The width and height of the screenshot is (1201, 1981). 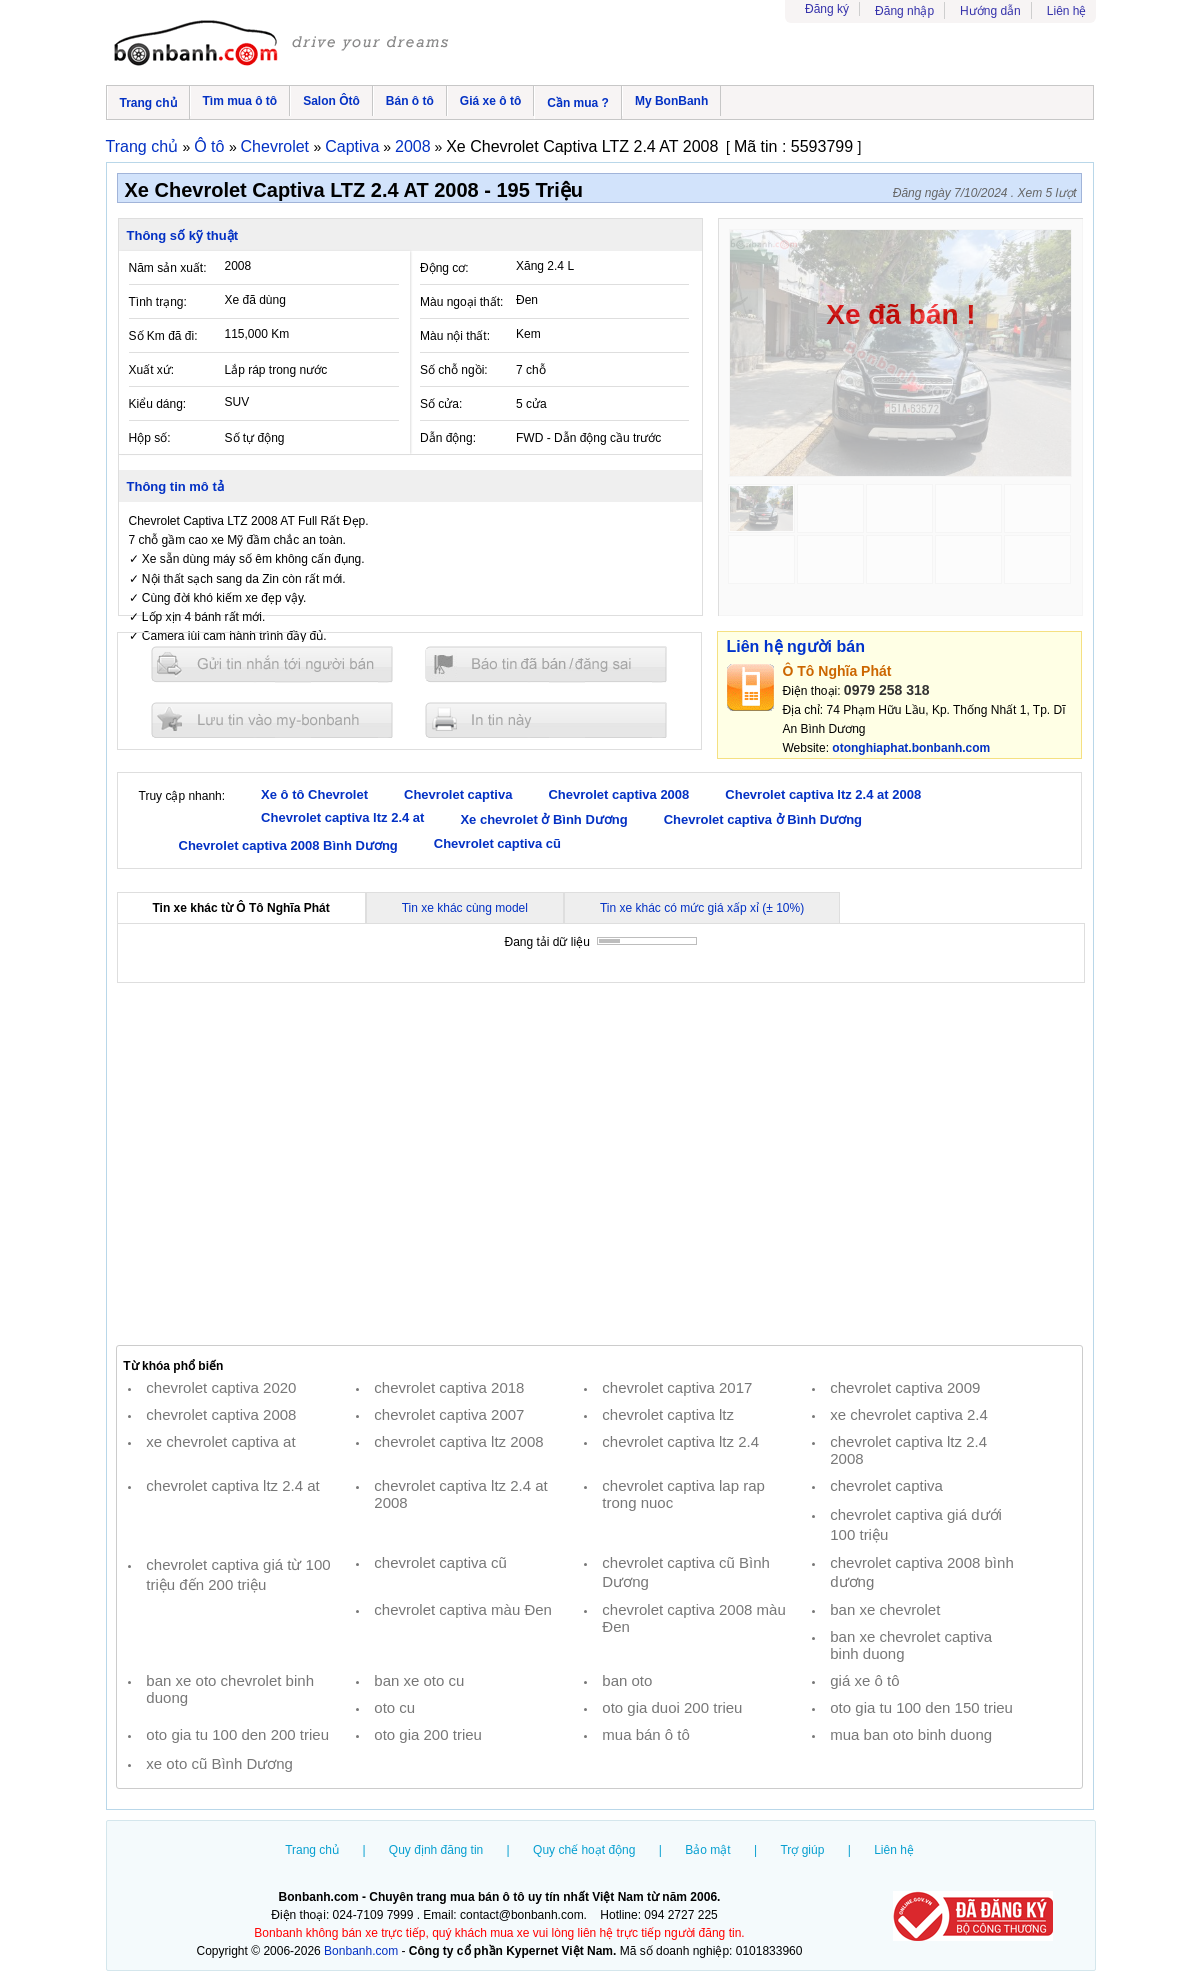 I want to click on Cần mua ?, so click(x=578, y=103).